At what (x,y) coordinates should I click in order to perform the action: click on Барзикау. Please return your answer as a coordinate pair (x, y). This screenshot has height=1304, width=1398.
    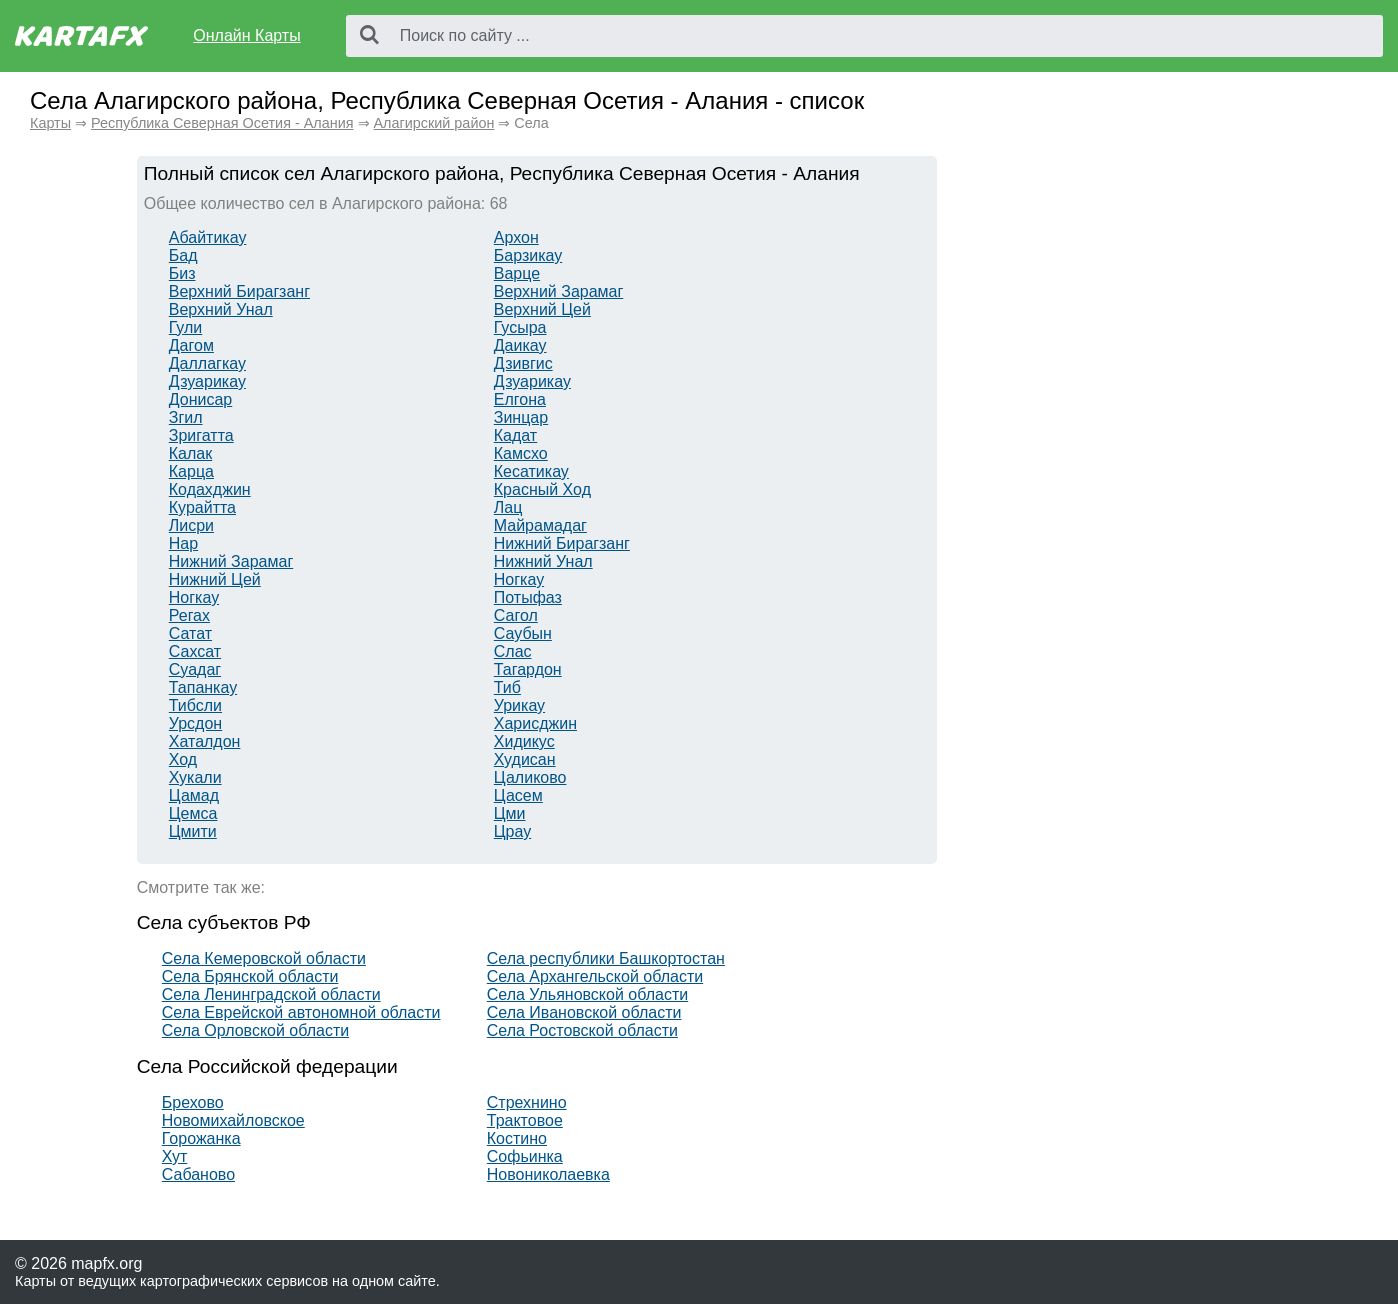
    Looking at the image, I should click on (528, 255).